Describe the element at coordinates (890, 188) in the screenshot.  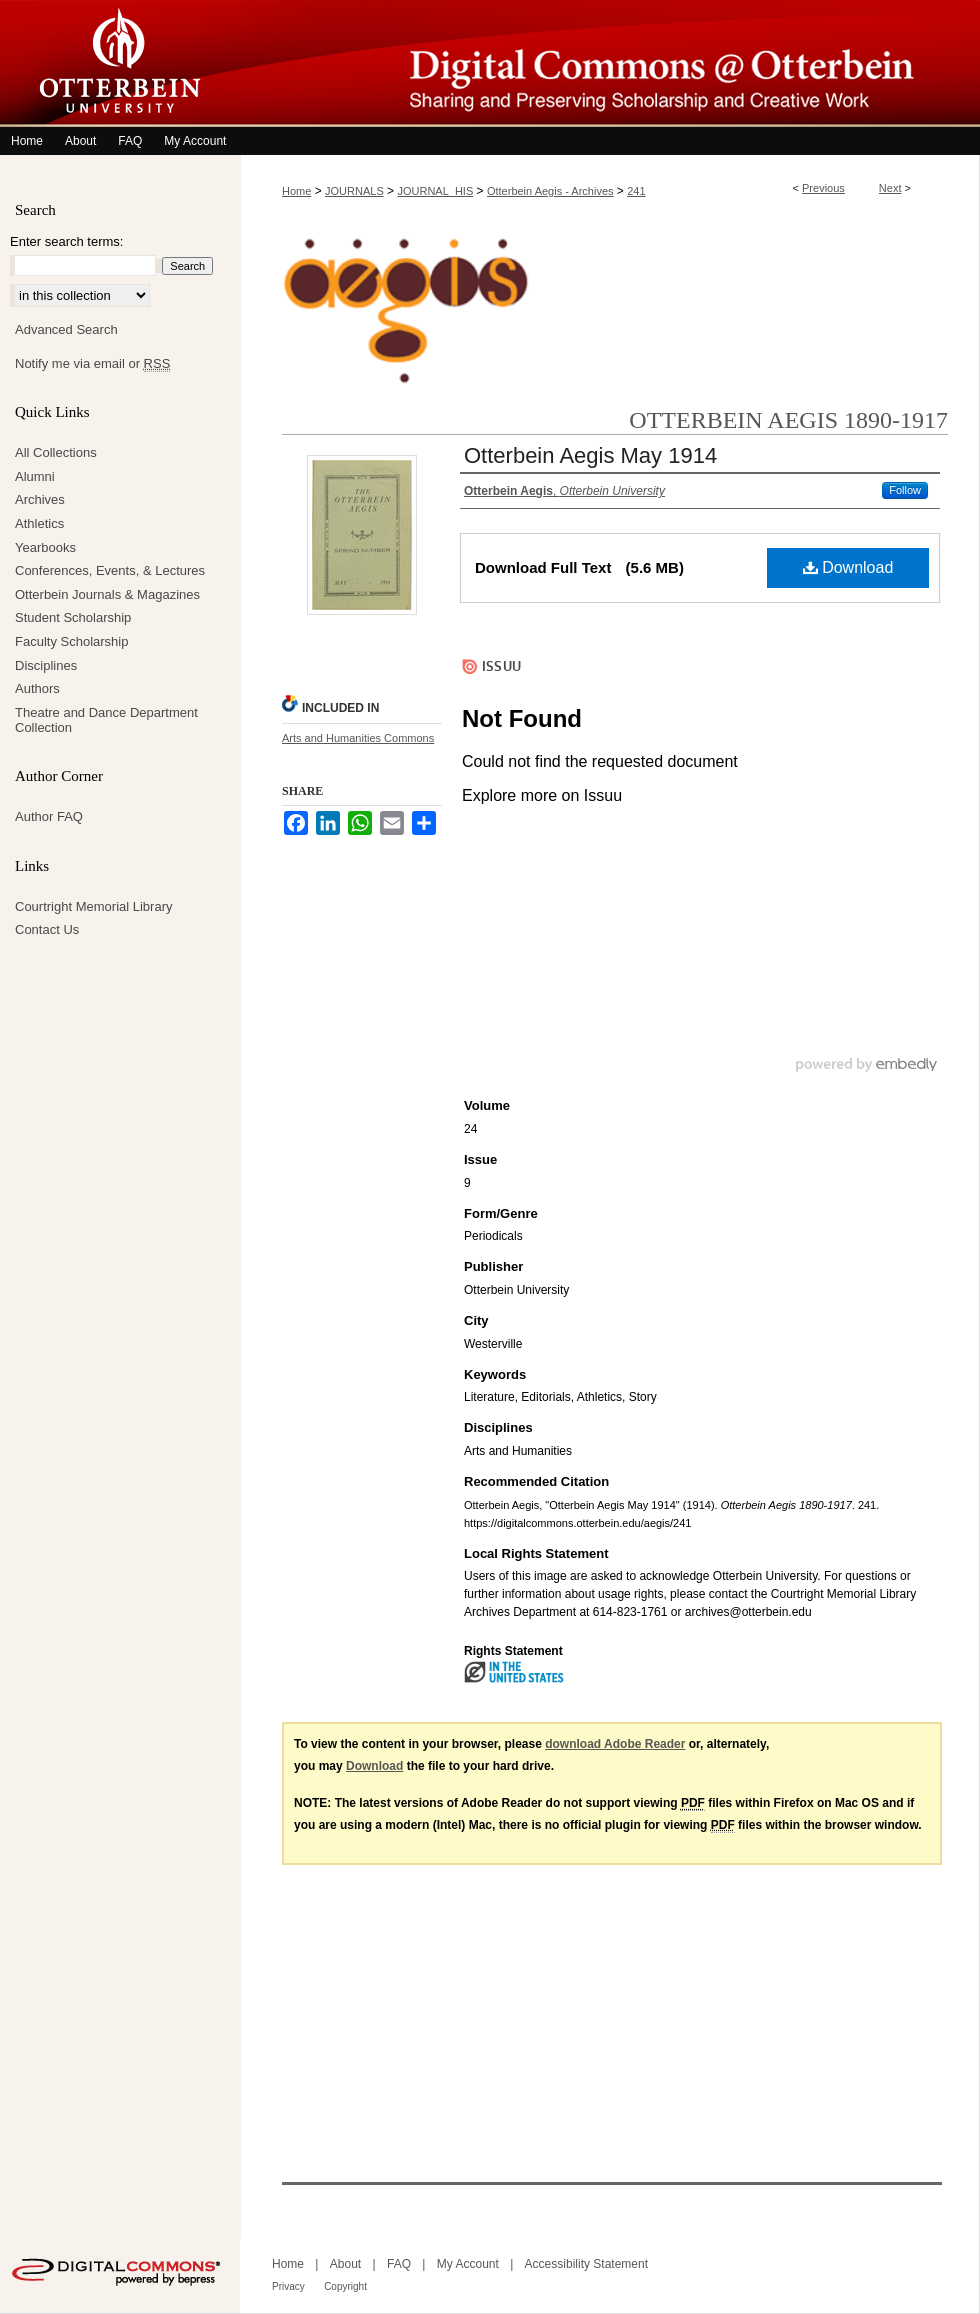
I see `Next` at that location.